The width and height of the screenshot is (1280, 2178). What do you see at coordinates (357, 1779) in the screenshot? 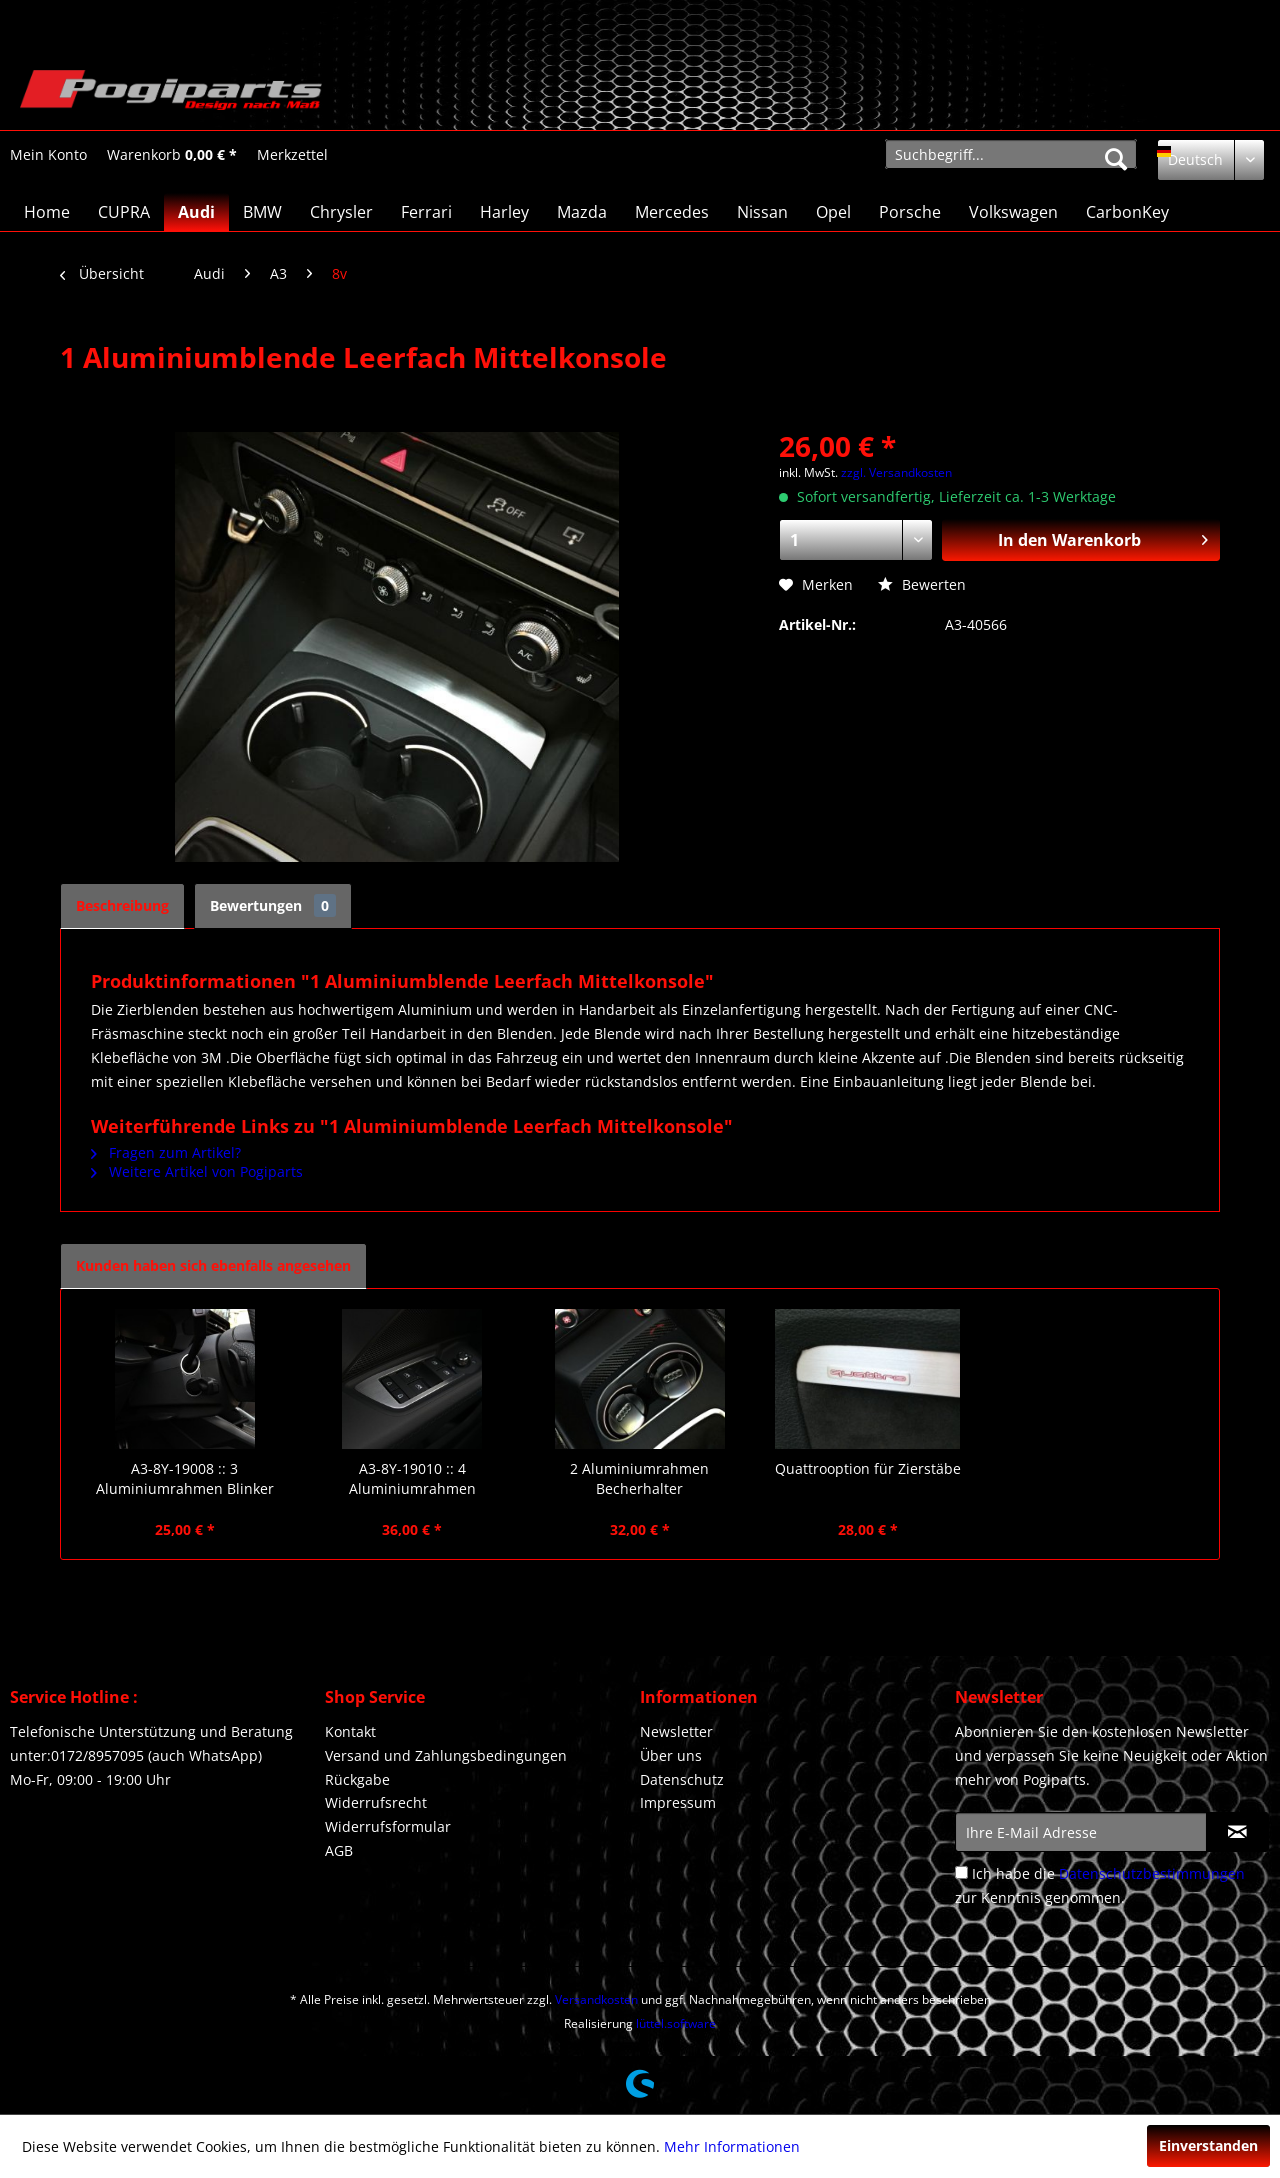
I see `Rückgabe` at bounding box center [357, 1779].